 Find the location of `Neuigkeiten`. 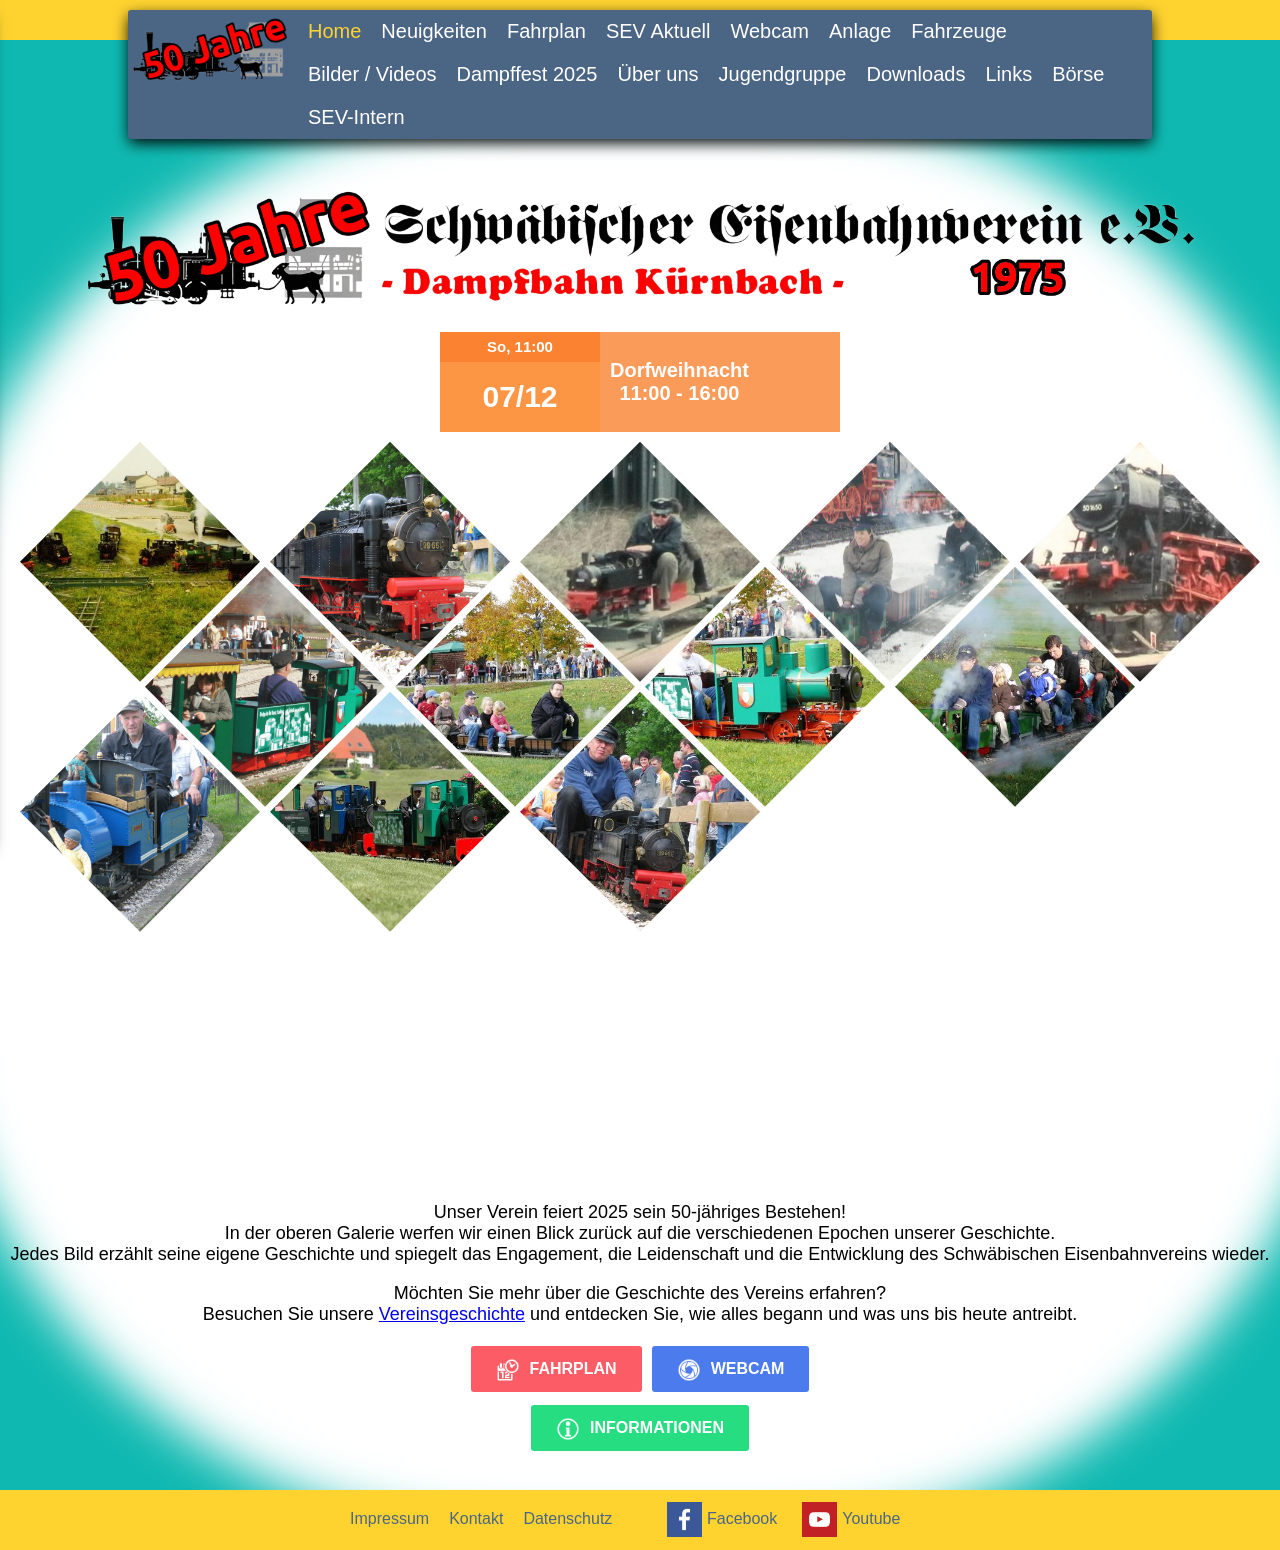

Neuigkeiten is located at coordinates (434, 31).